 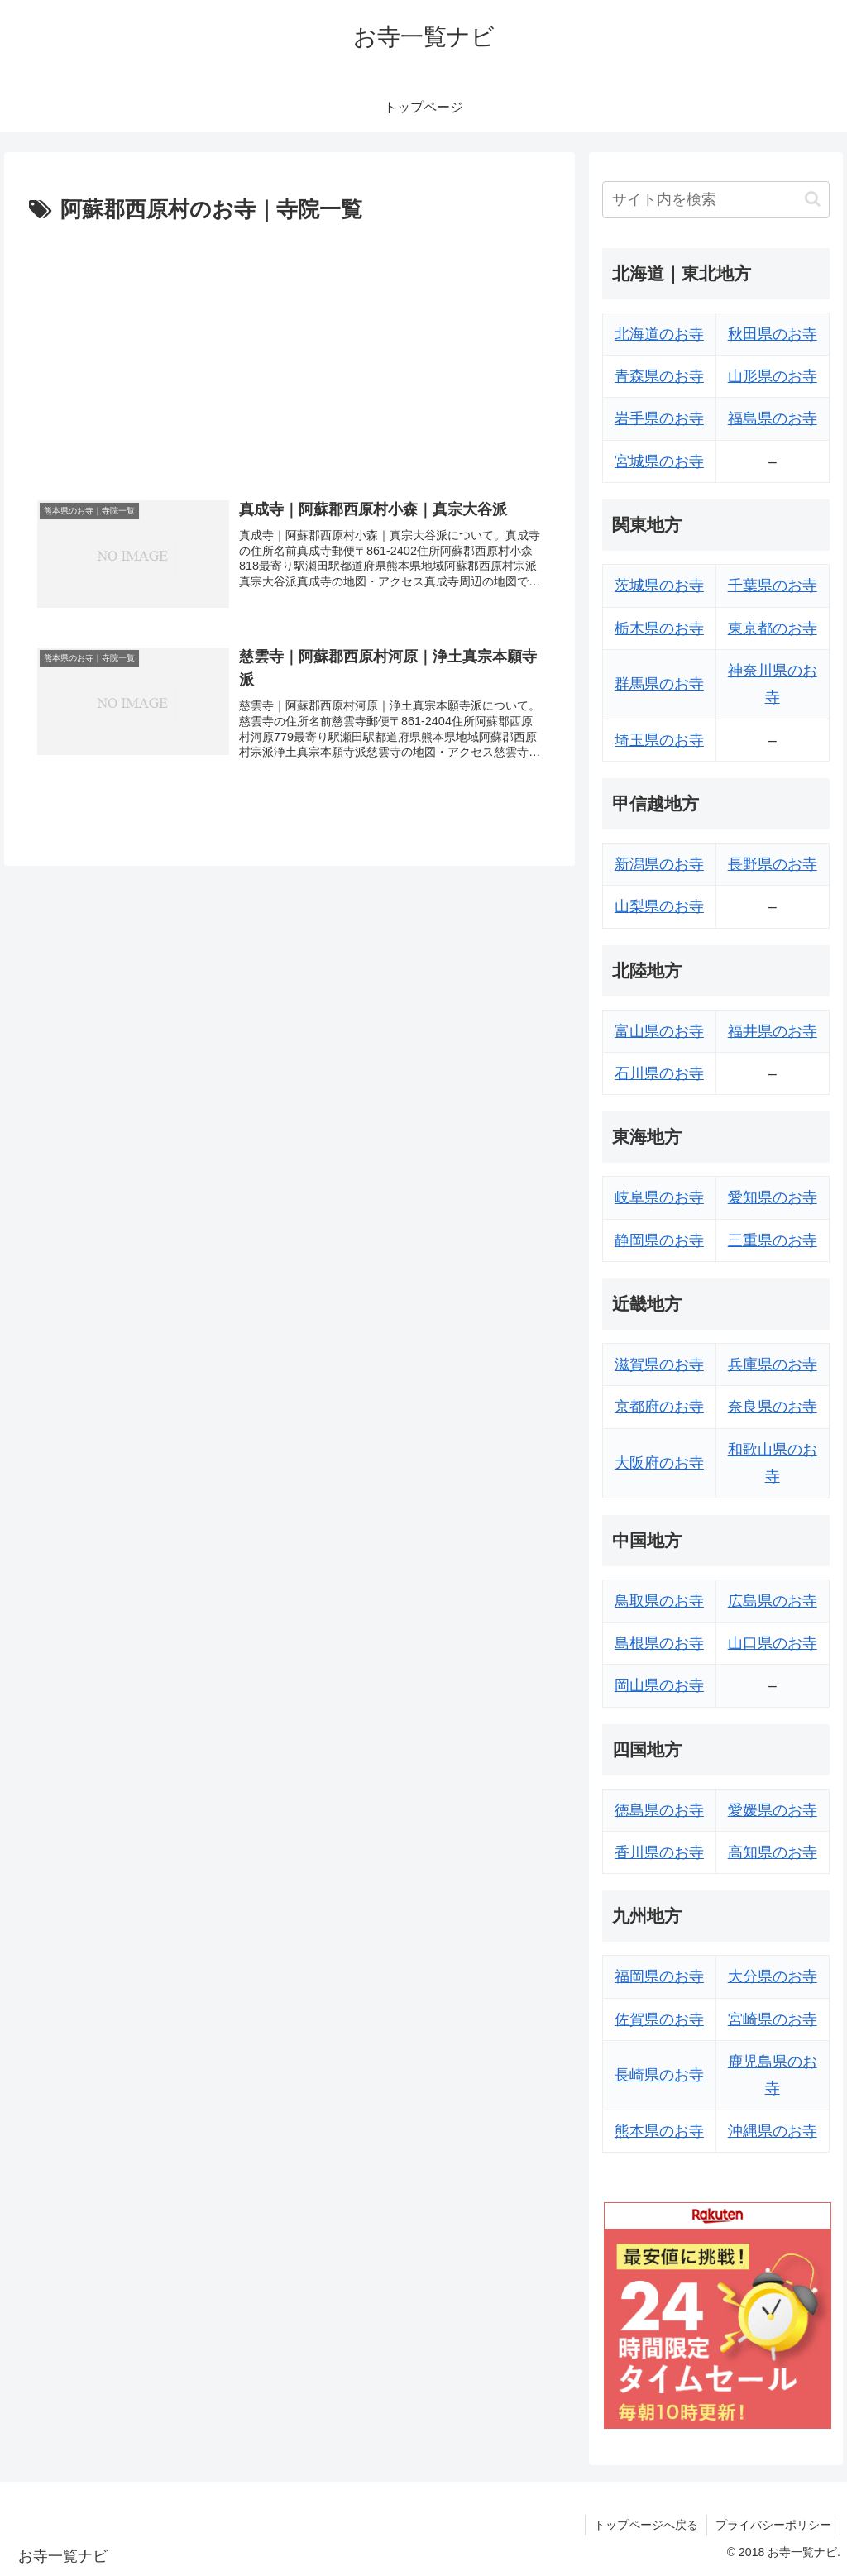 I want to click on 岡山県のお寺, so click(x=659, y=1685).